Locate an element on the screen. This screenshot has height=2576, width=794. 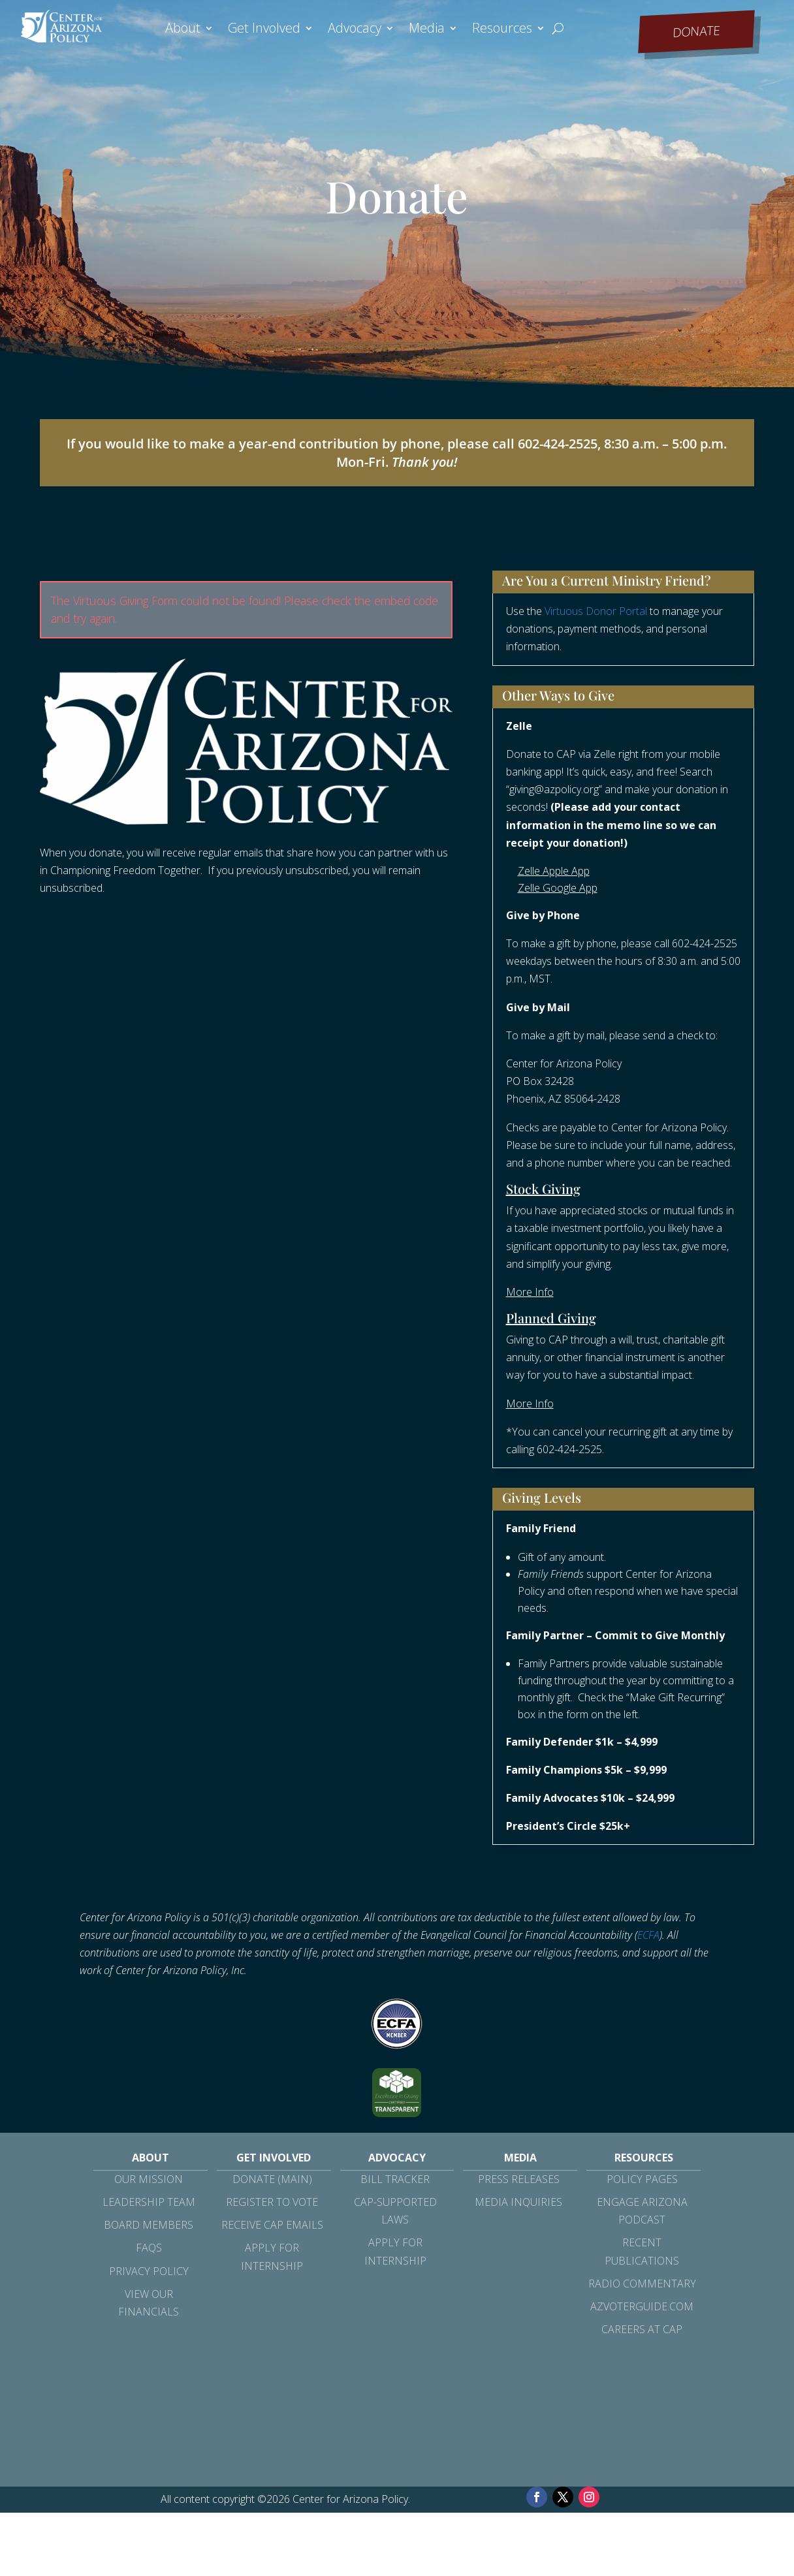
Get Involved is located at coordinates (264, 30).